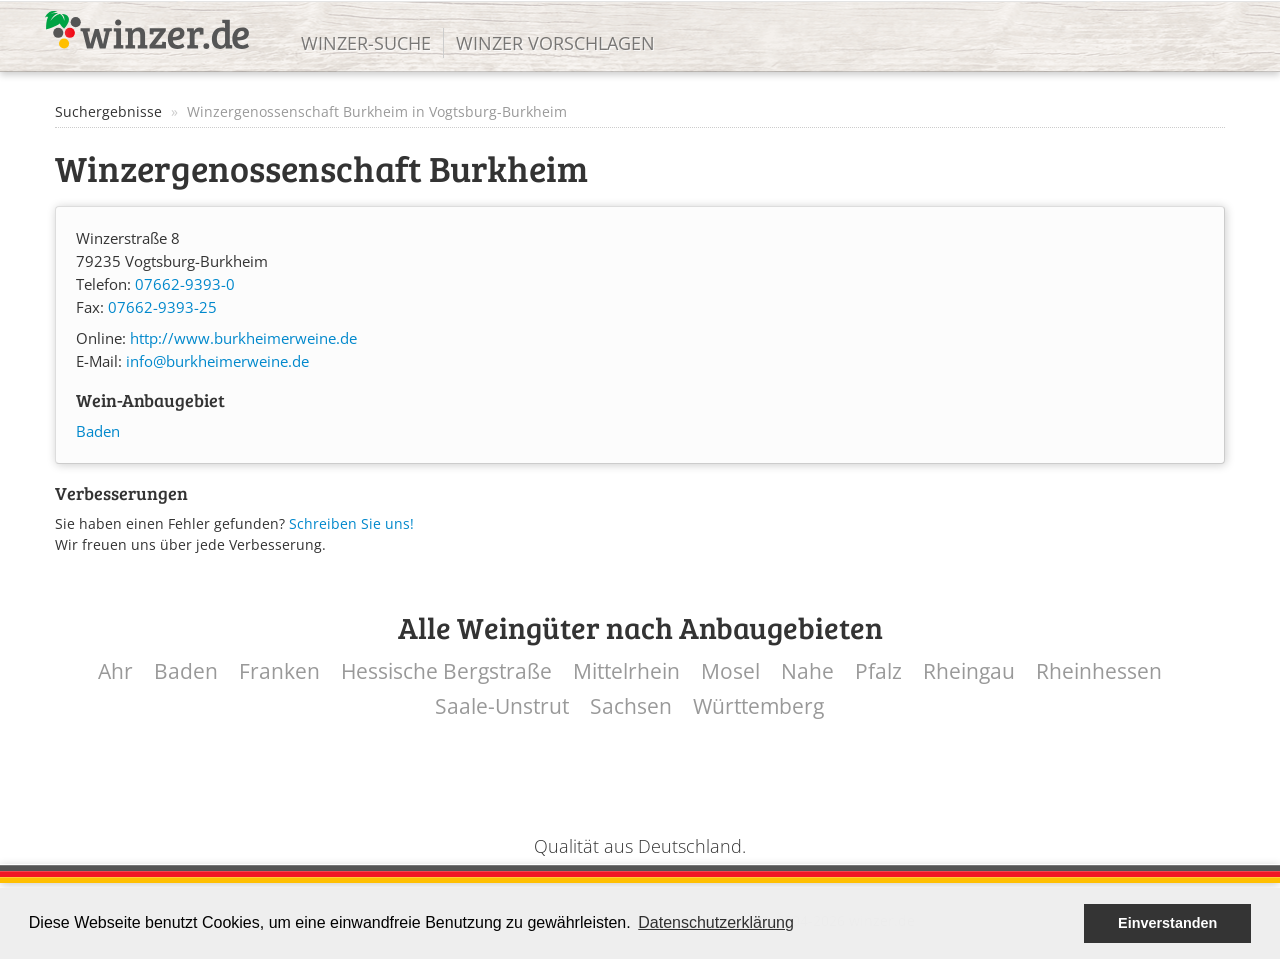 The image size is (1280, 959). What do you see at coordinates (555, 43) in the screenshot?
I see `Winzer vorschlagen` at bounding box center [555, 43].